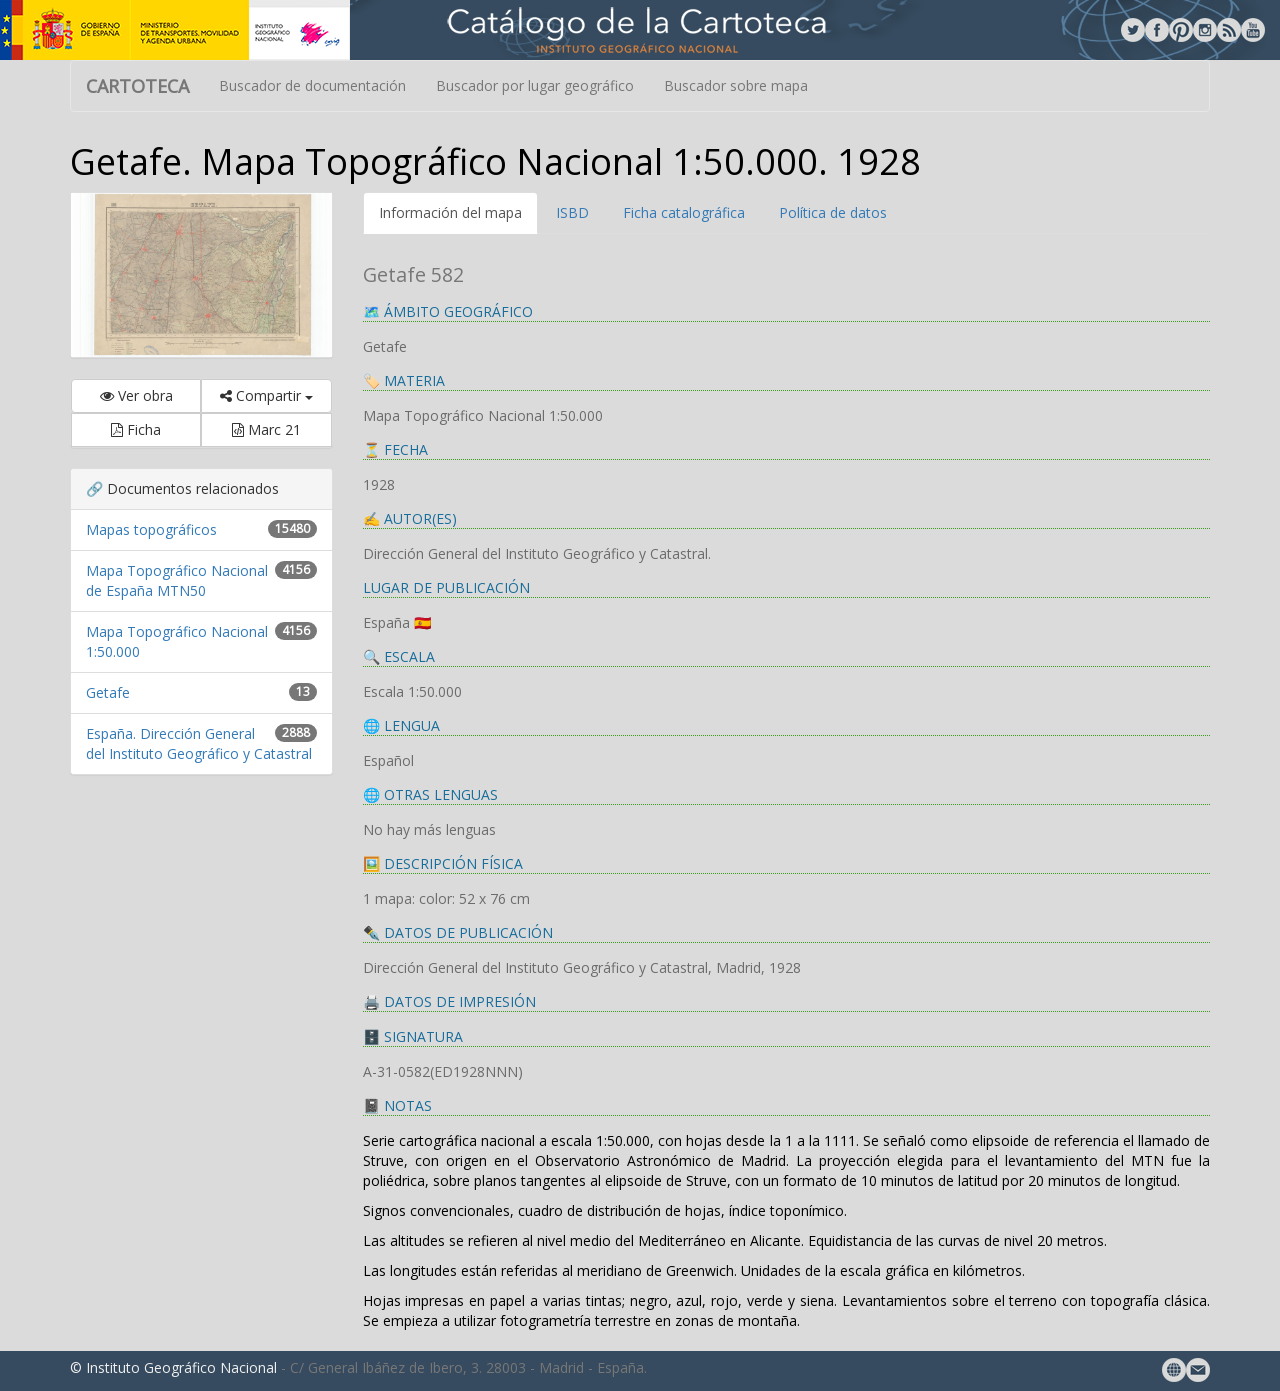  I want to click on Ver obra [button], so click(136, 395).